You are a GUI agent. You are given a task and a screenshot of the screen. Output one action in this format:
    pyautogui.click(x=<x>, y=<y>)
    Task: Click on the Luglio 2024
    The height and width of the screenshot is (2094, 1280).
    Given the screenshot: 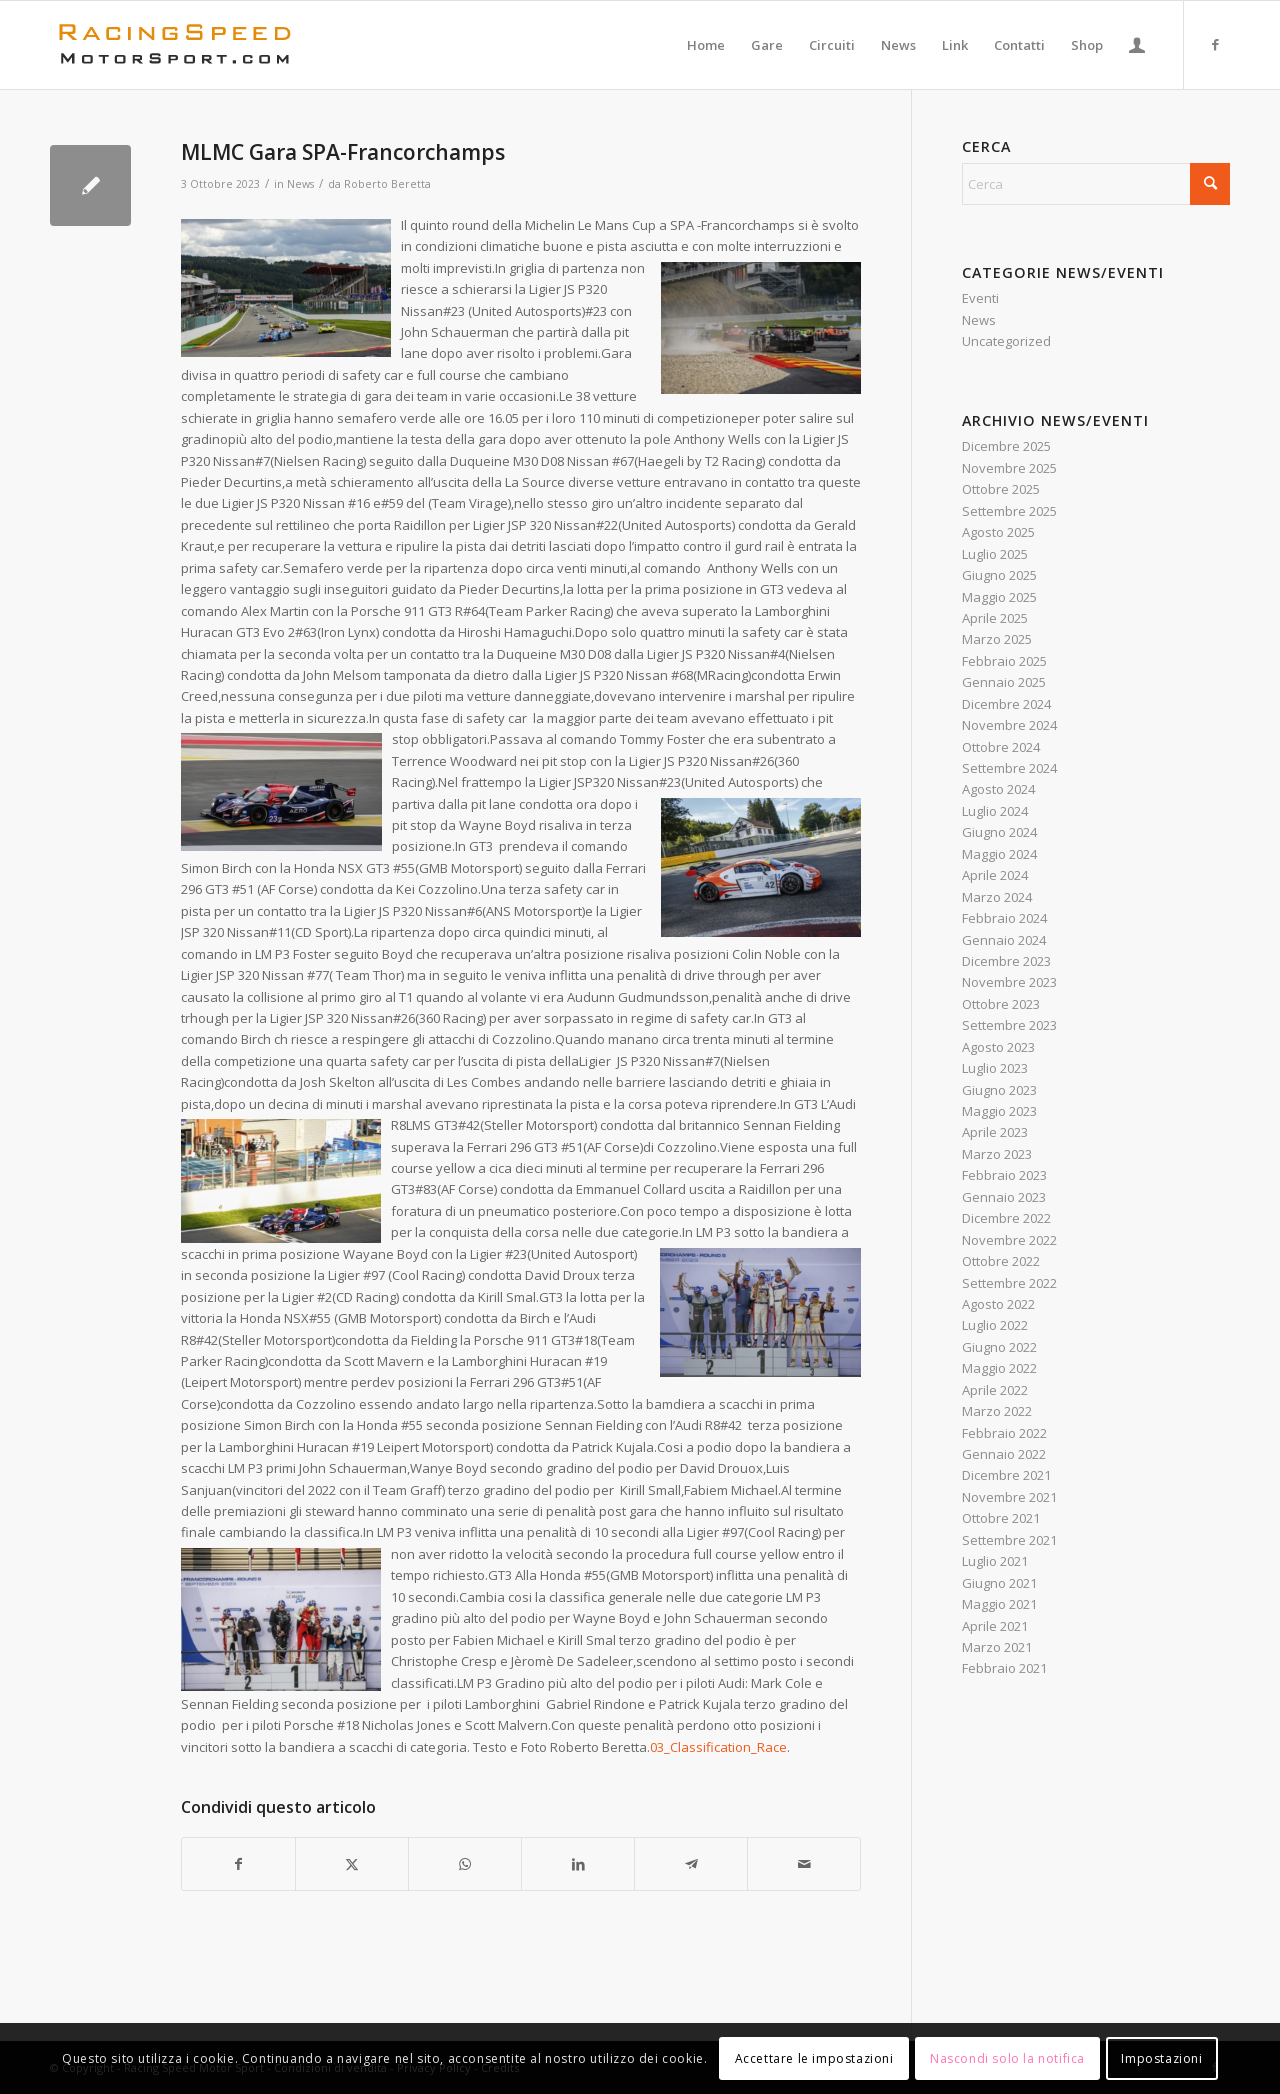 What is the action you would take?
    pyautogui.click(x=995, y=811)
    